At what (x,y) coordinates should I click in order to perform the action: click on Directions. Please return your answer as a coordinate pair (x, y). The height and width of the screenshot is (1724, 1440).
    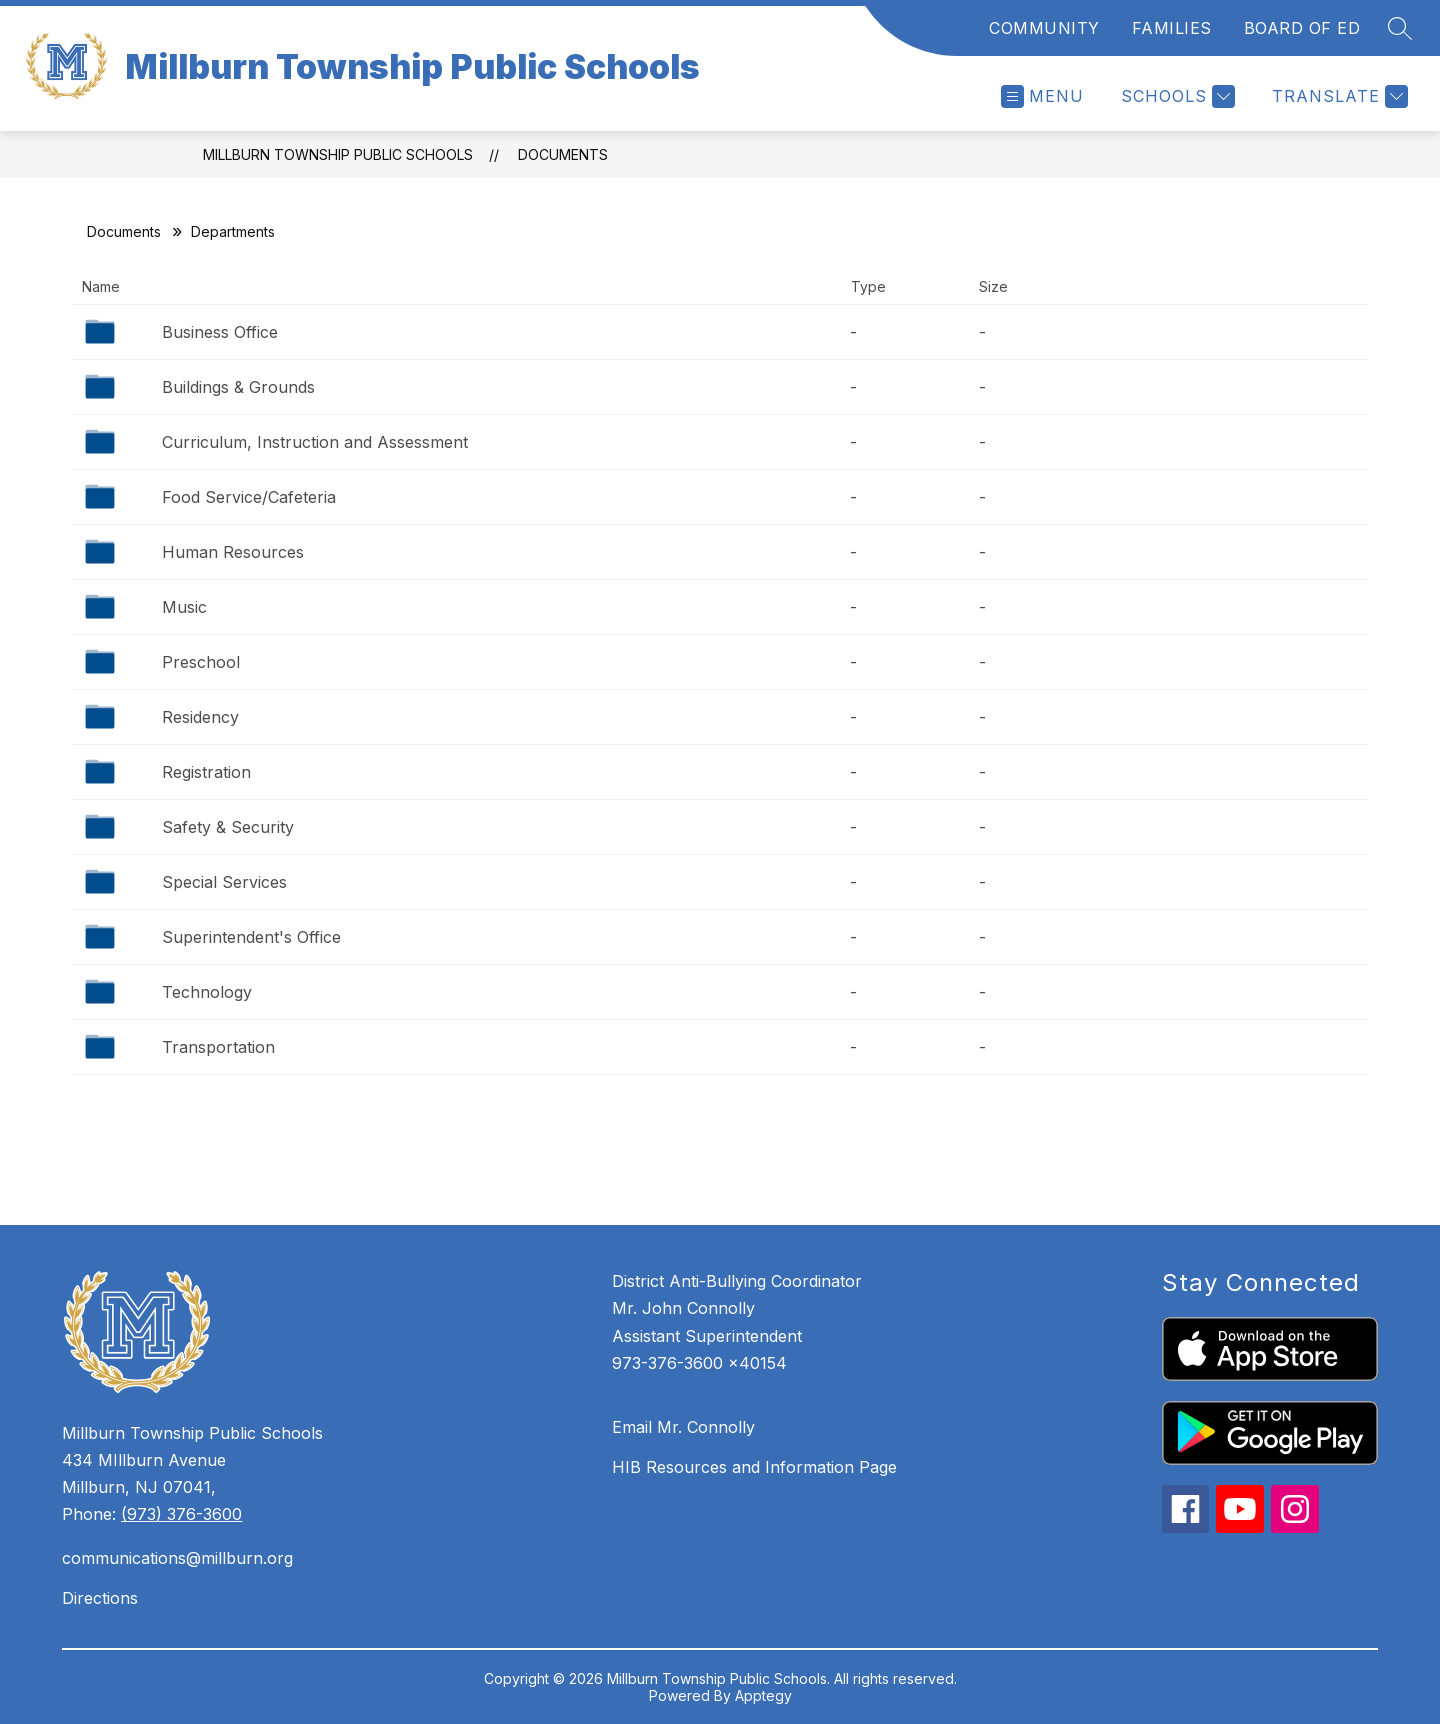
    Looking at the image, I should click on (100, 1598).